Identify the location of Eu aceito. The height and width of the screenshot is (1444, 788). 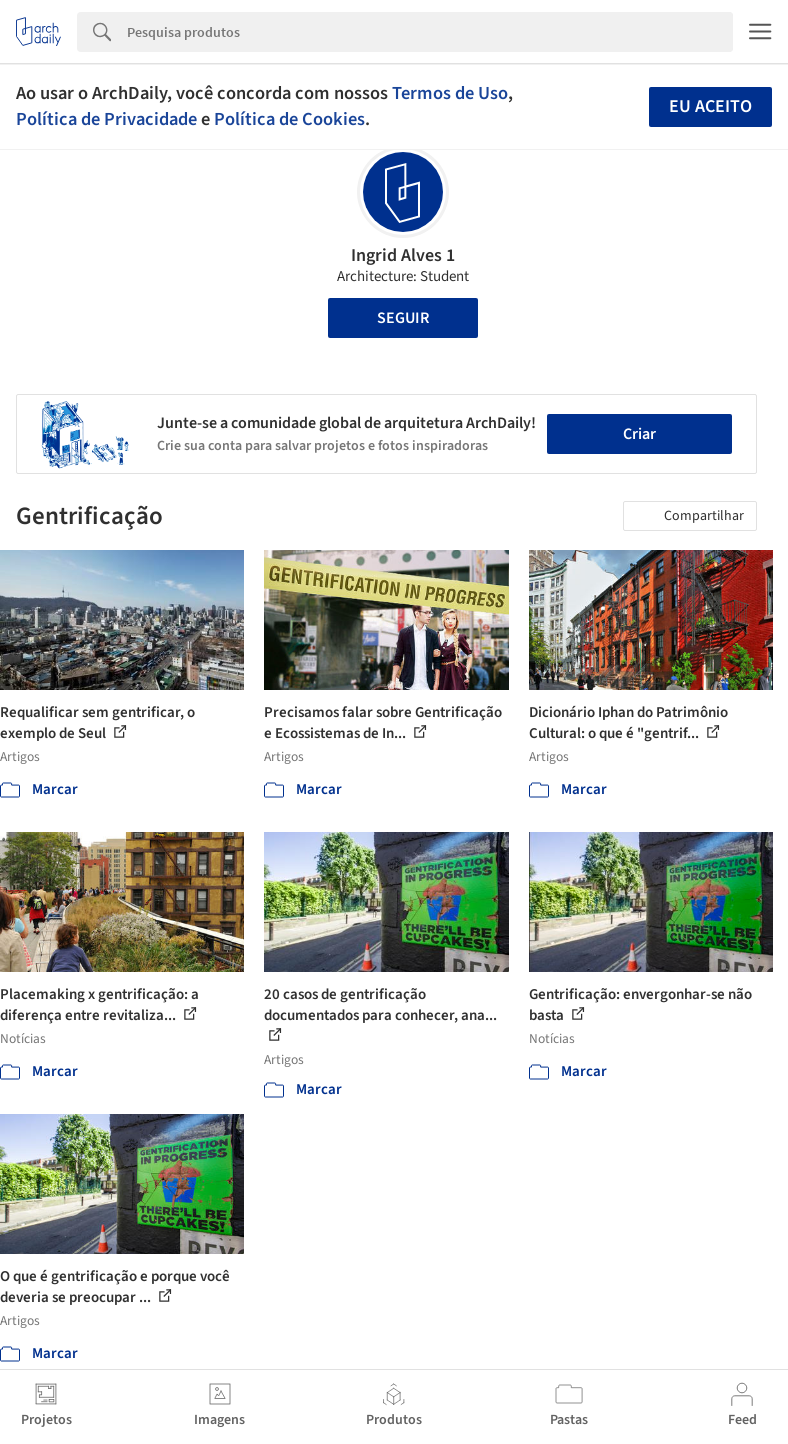
(710, 106).